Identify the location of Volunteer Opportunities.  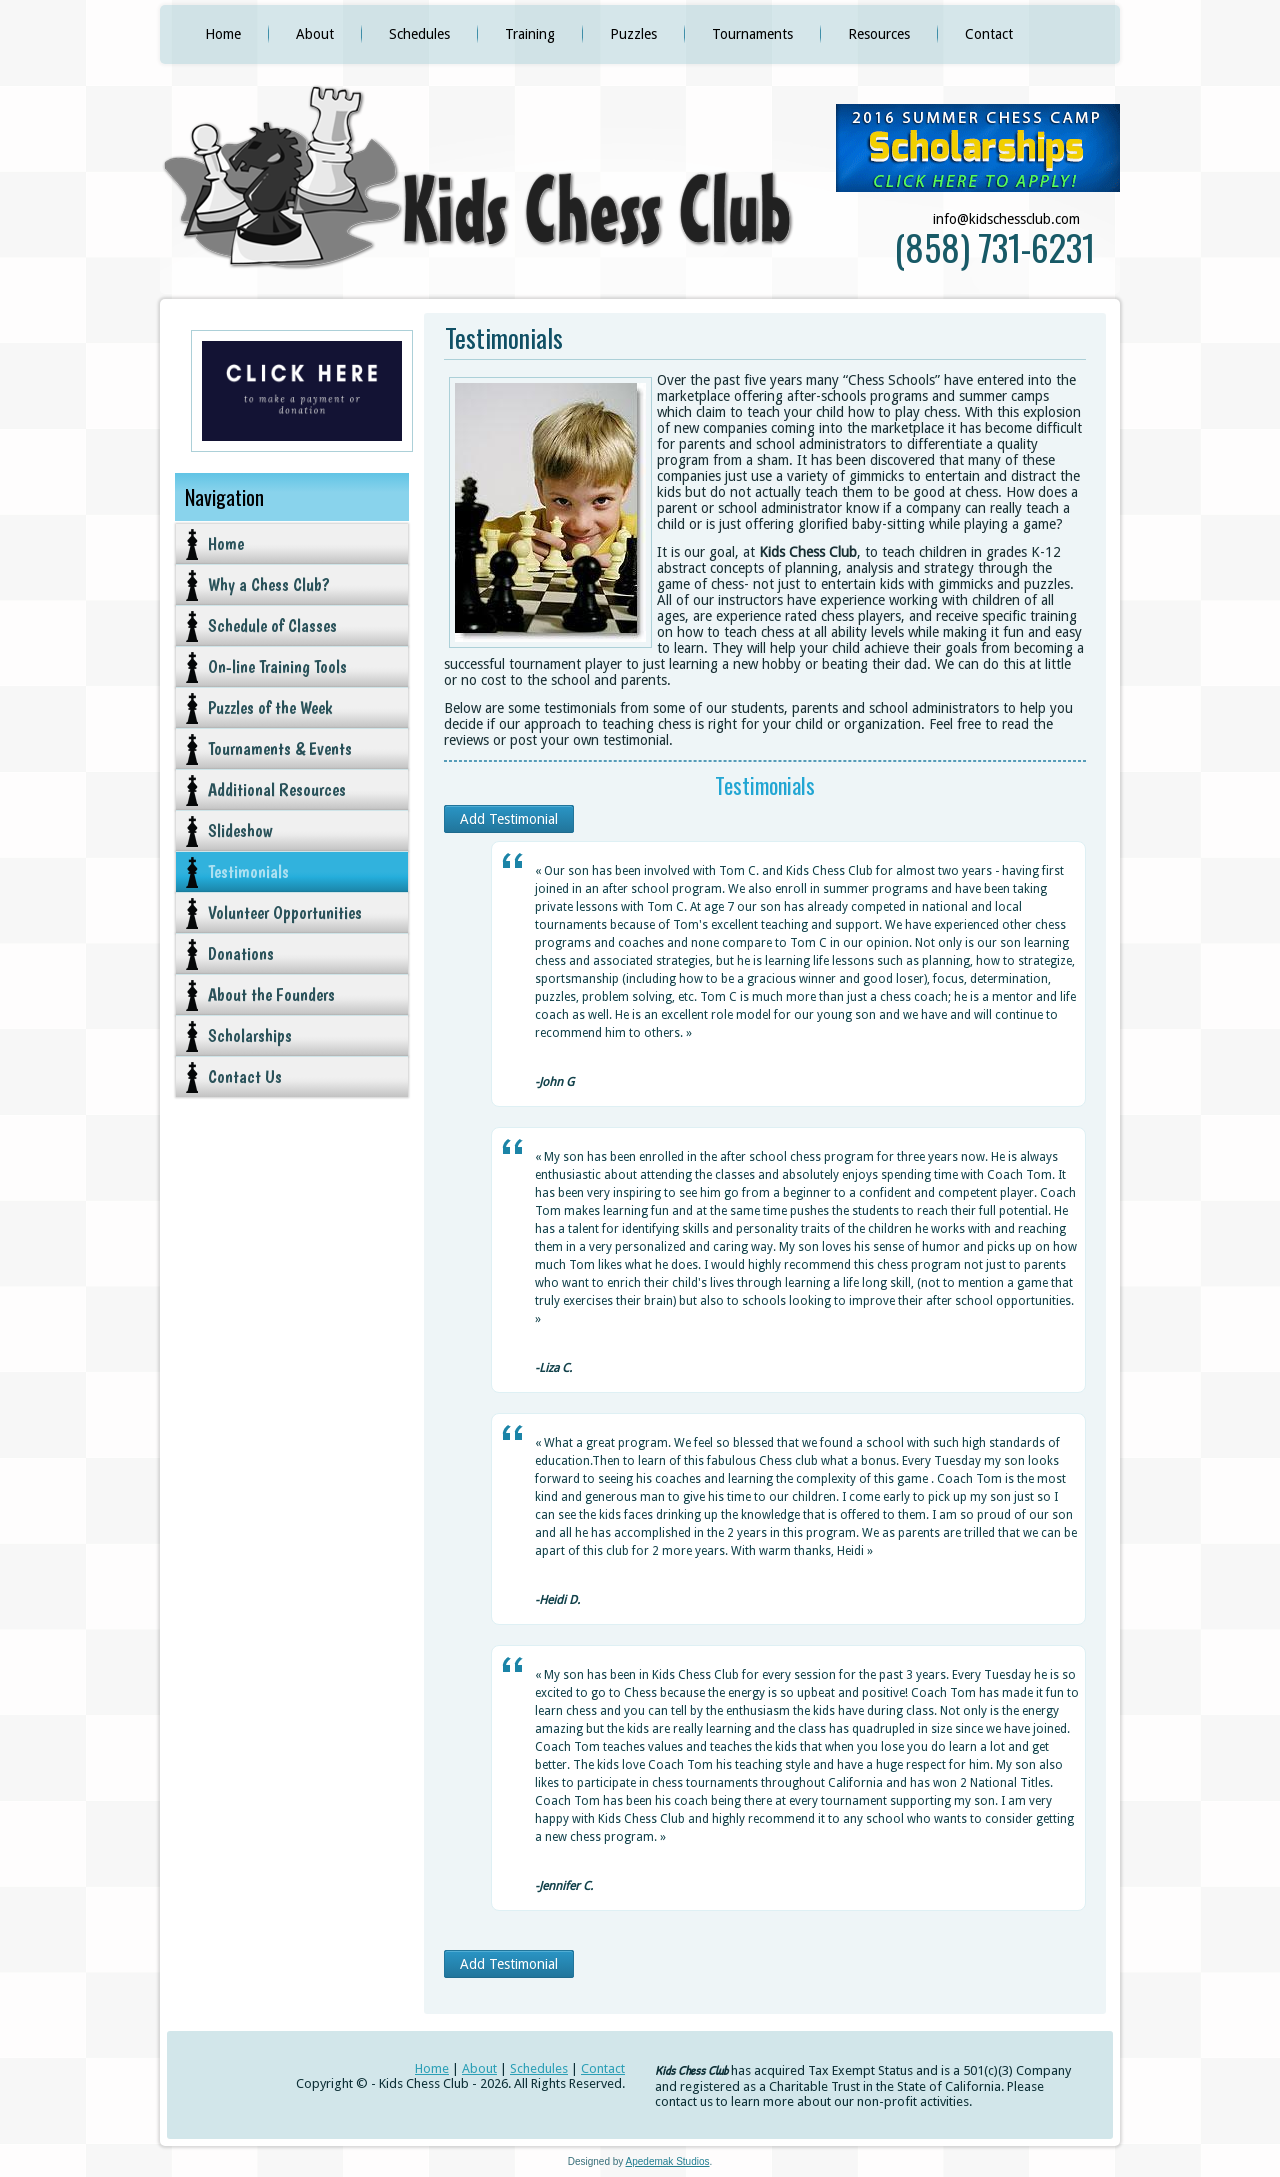
(285, 912).